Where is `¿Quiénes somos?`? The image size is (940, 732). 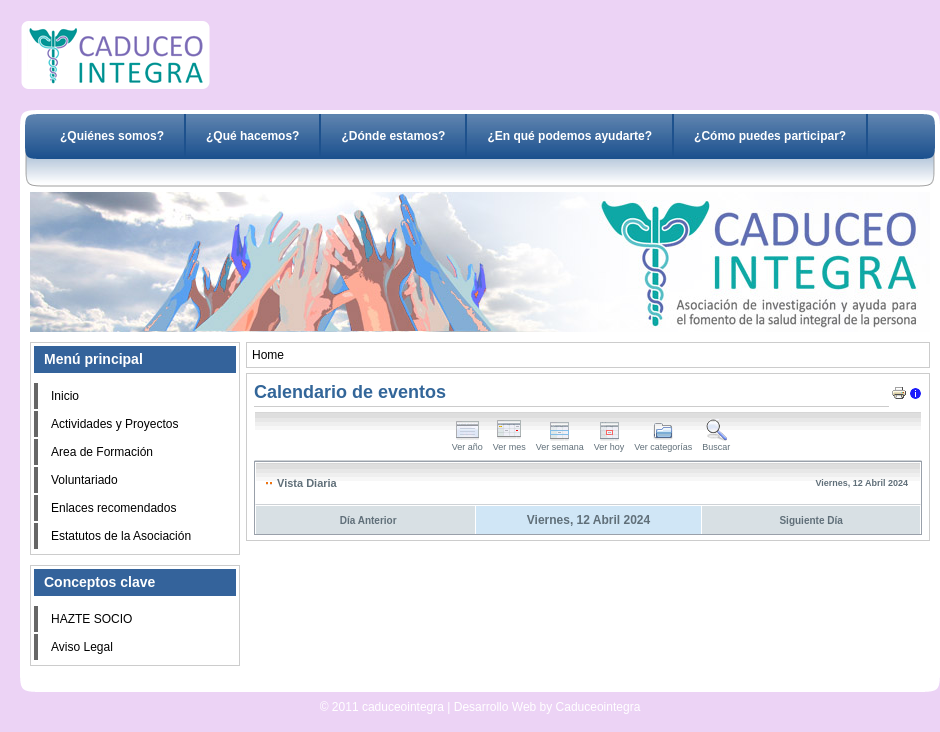
¿Quiénes somos? is located at coordinates (112, 136).